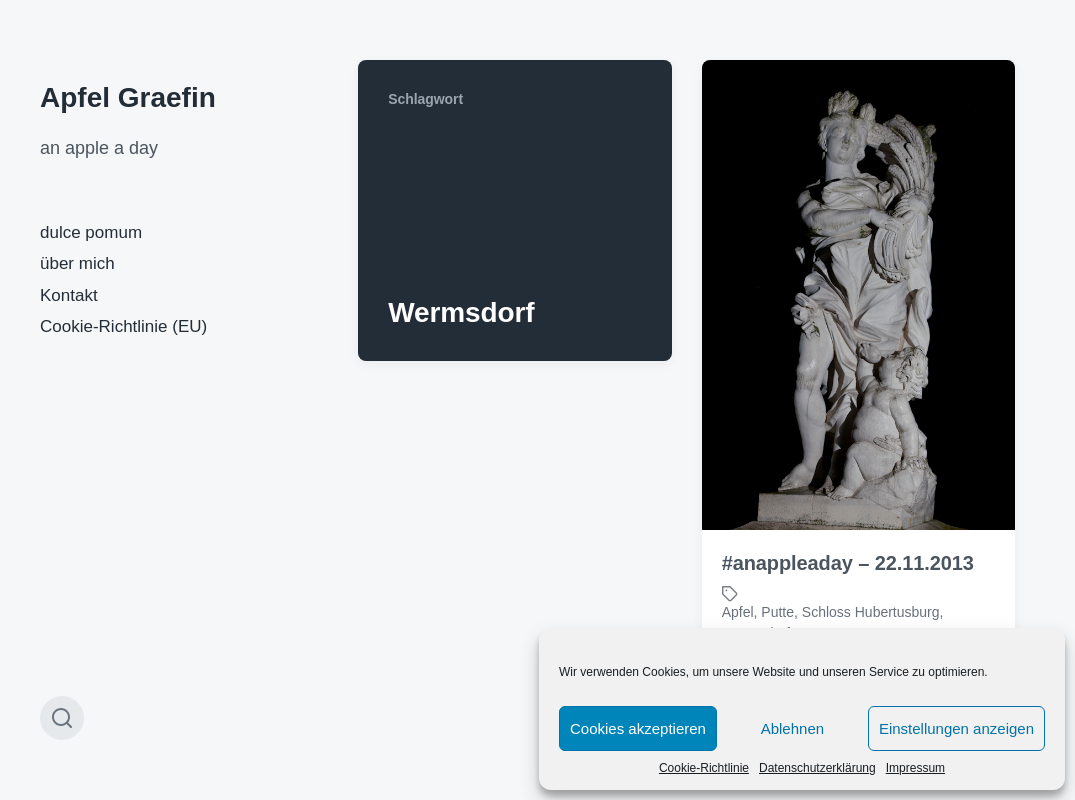 This screenshot has width=1075, height=800. Describe the element at coordinates (738, 612) in the screenshot. I see `Apfel` at that location.